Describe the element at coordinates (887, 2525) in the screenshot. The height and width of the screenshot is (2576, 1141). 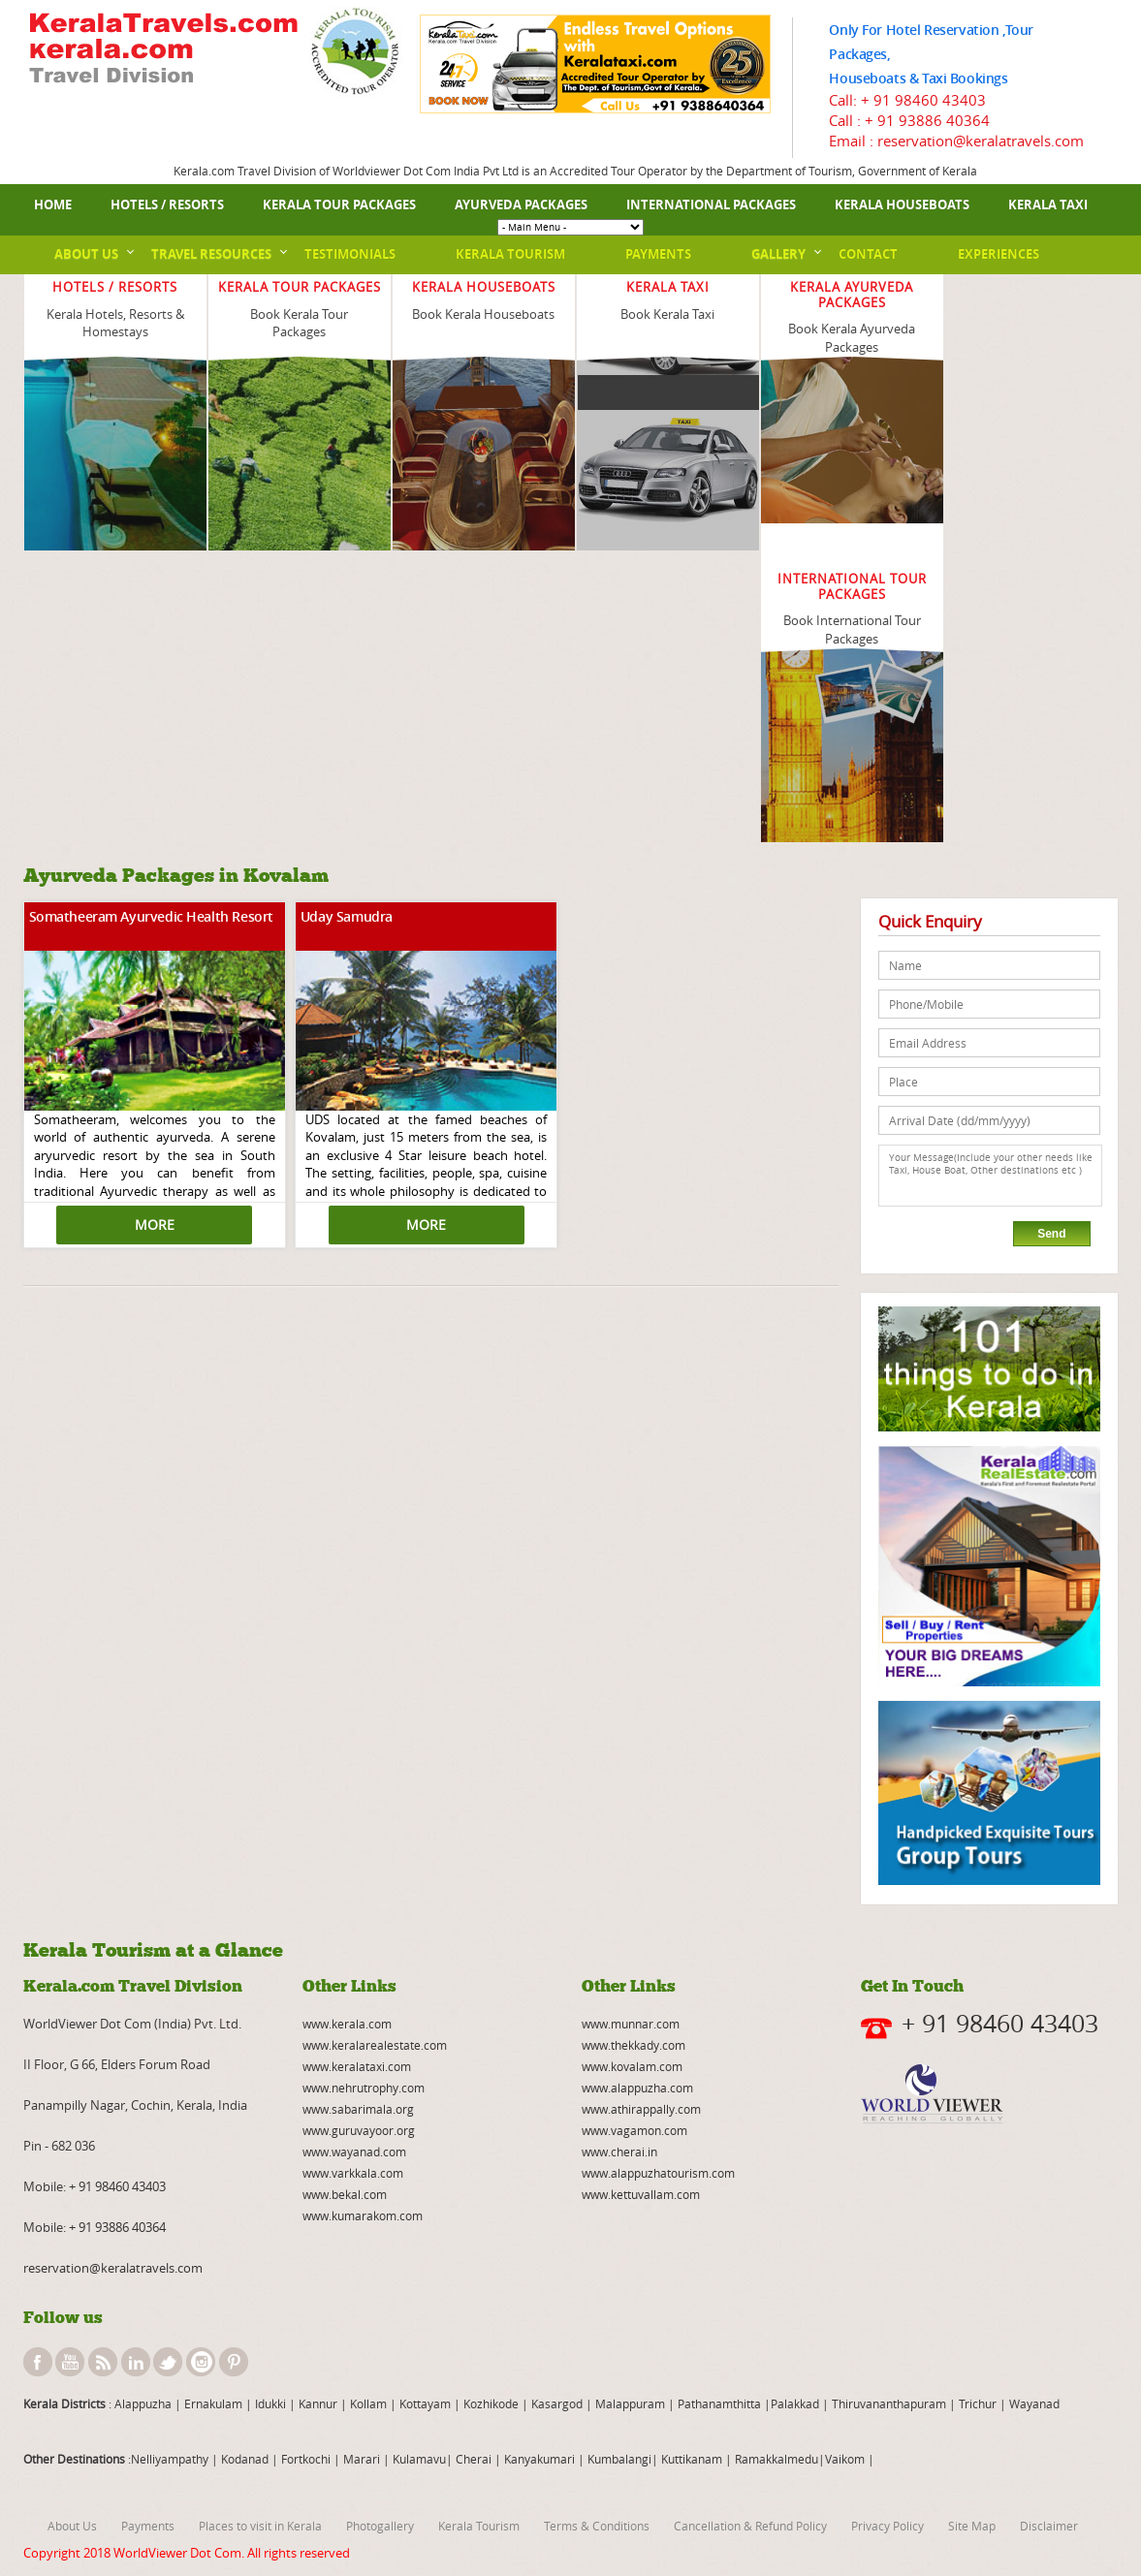
I see `Privacy Policy` at that location.